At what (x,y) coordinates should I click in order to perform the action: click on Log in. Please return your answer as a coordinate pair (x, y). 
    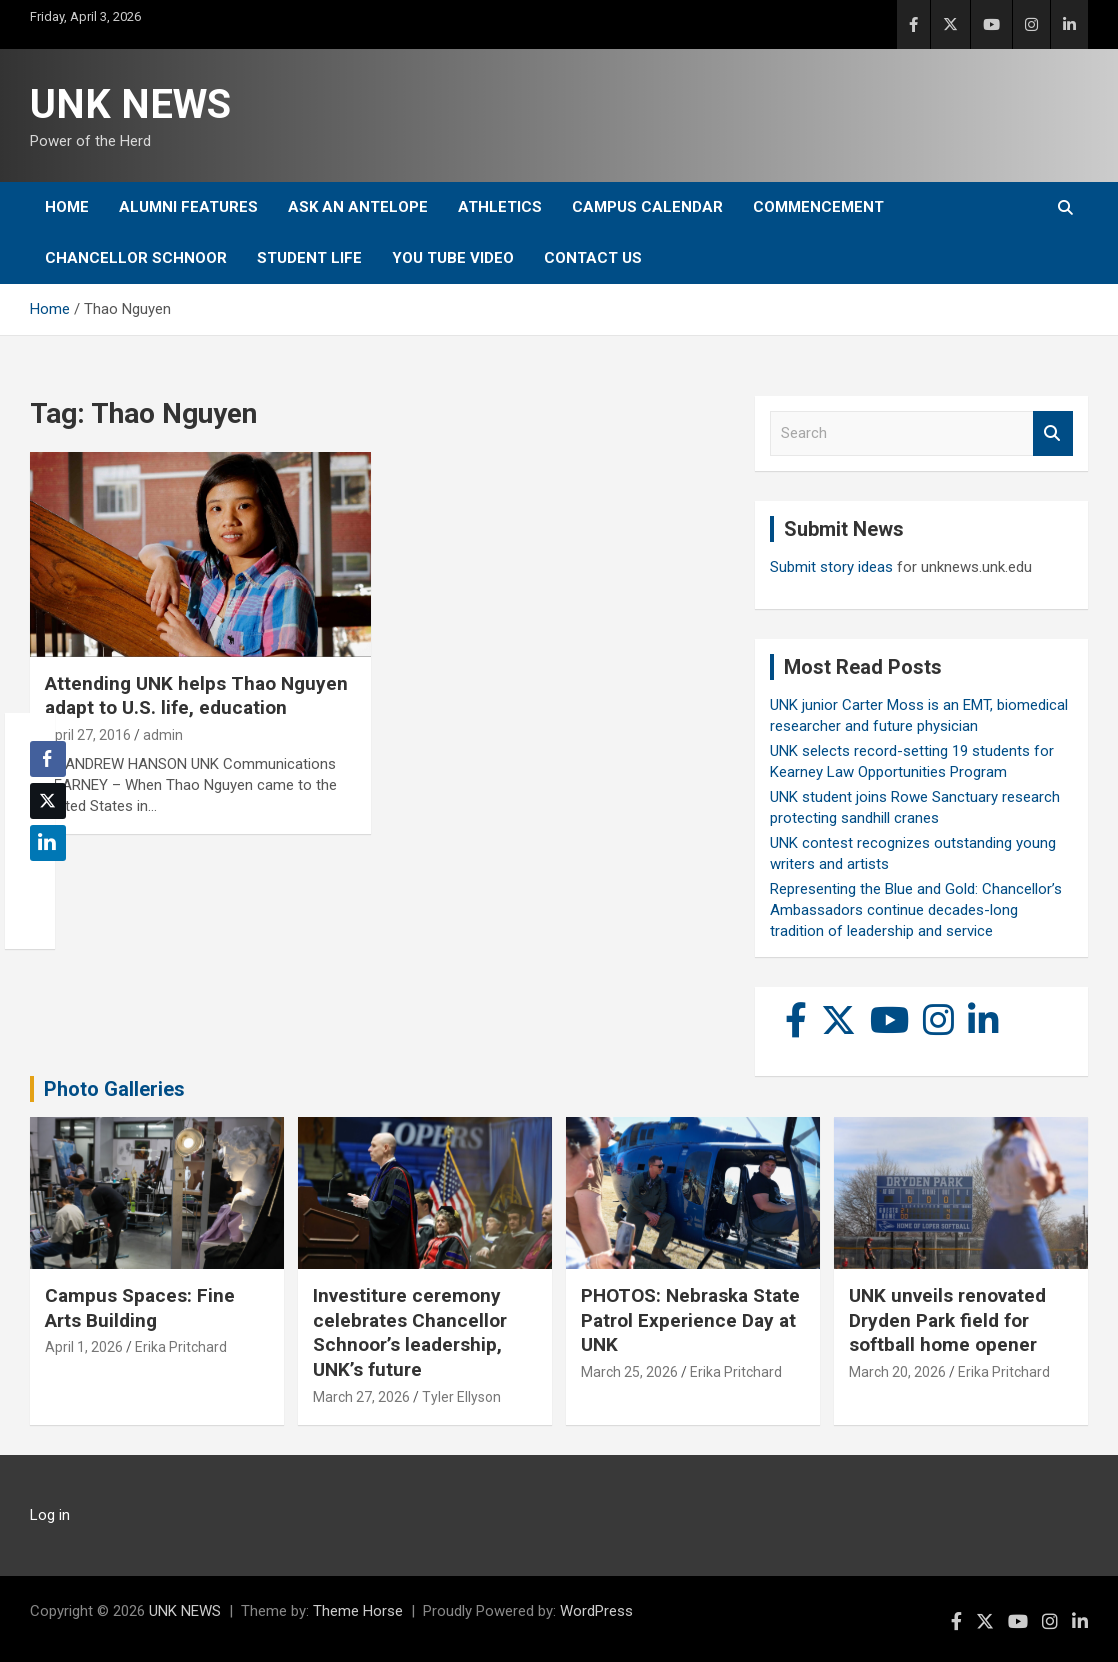
    Looking at the image, I should click on (50, 1515).